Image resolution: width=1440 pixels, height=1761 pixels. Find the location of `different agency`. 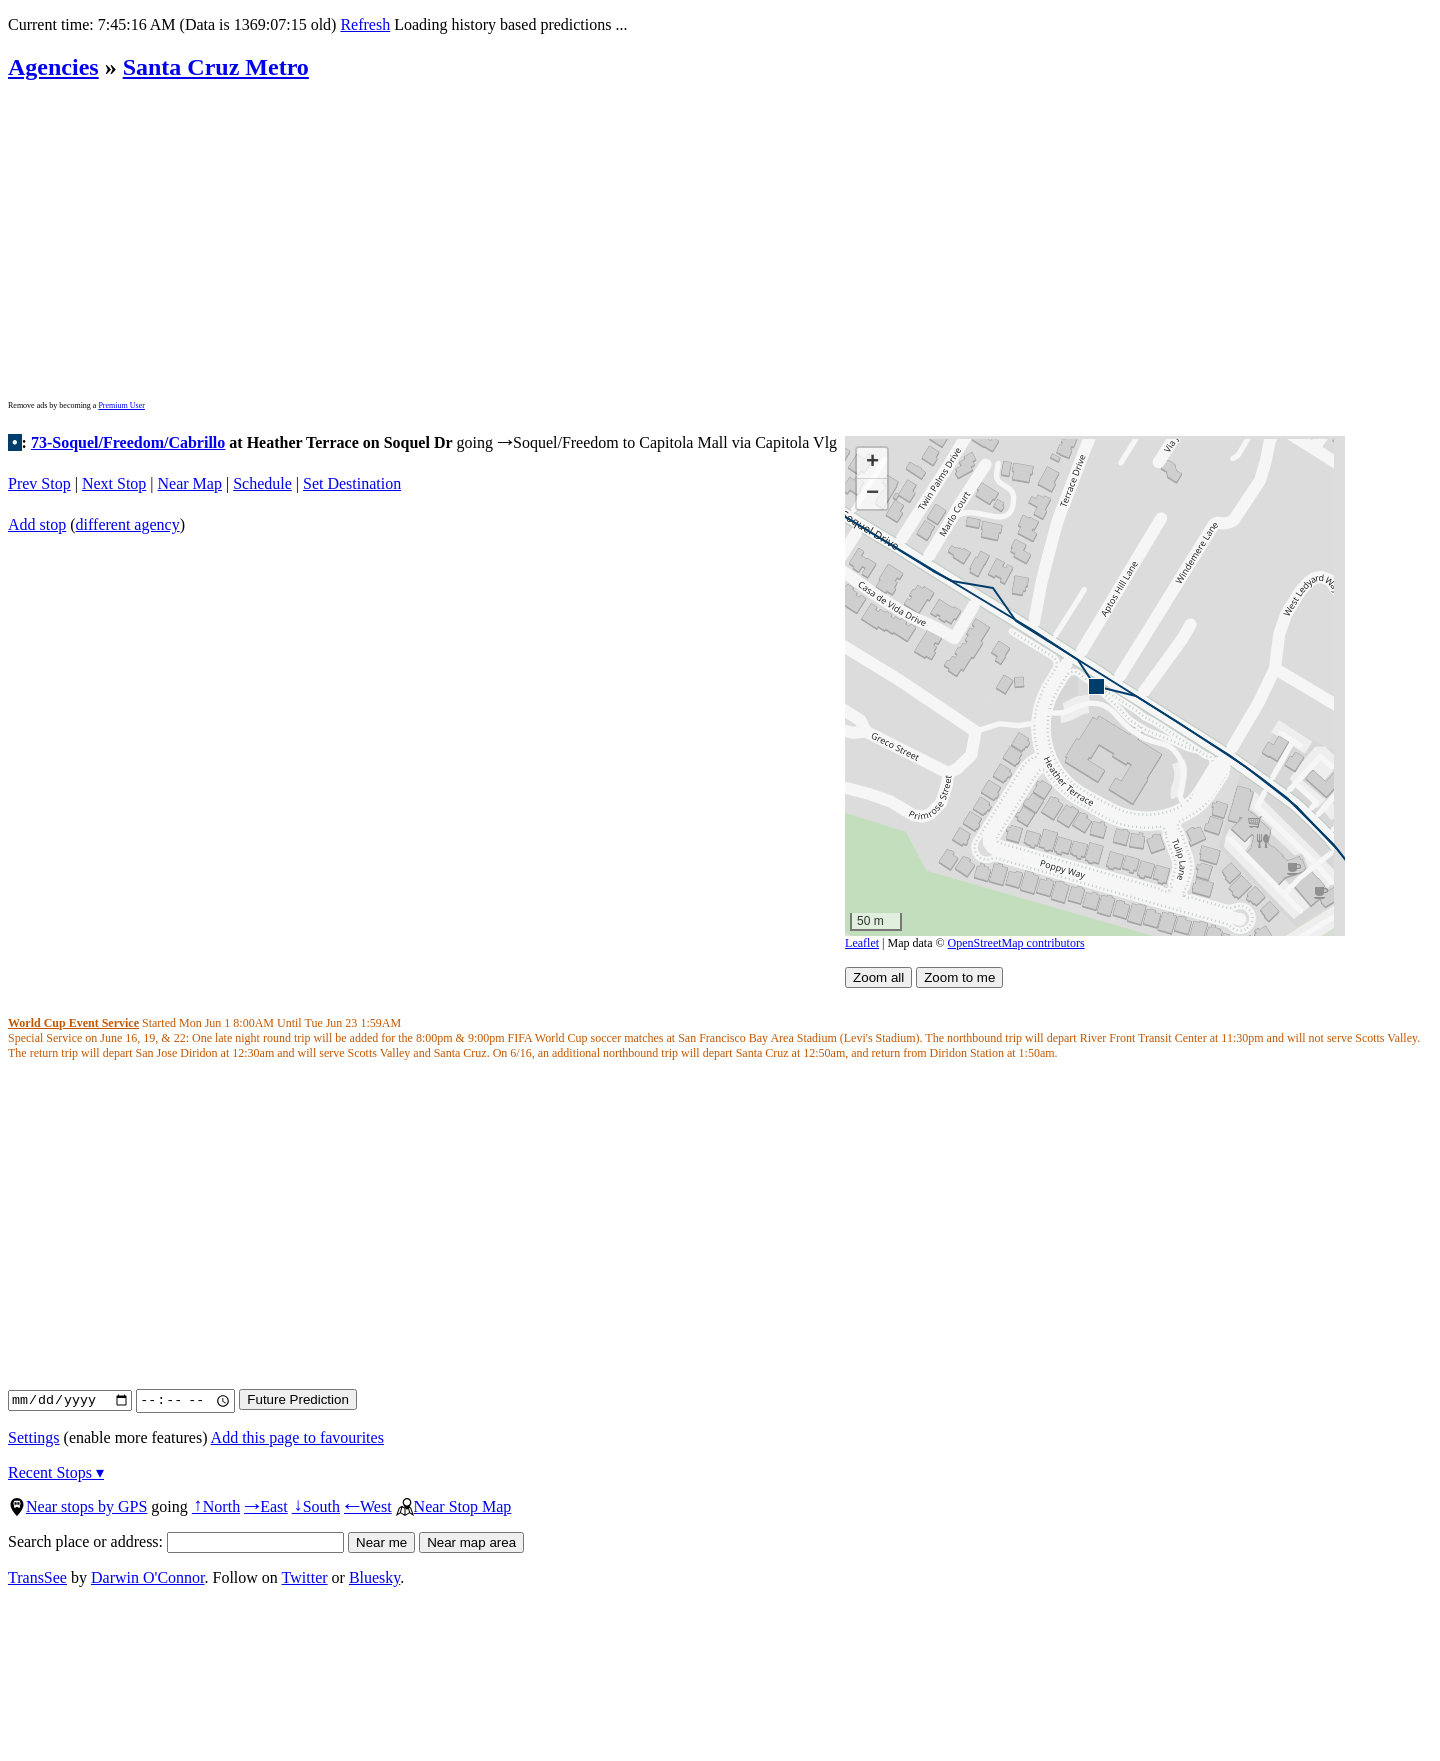

different agency is located at coordinates (128, 524).